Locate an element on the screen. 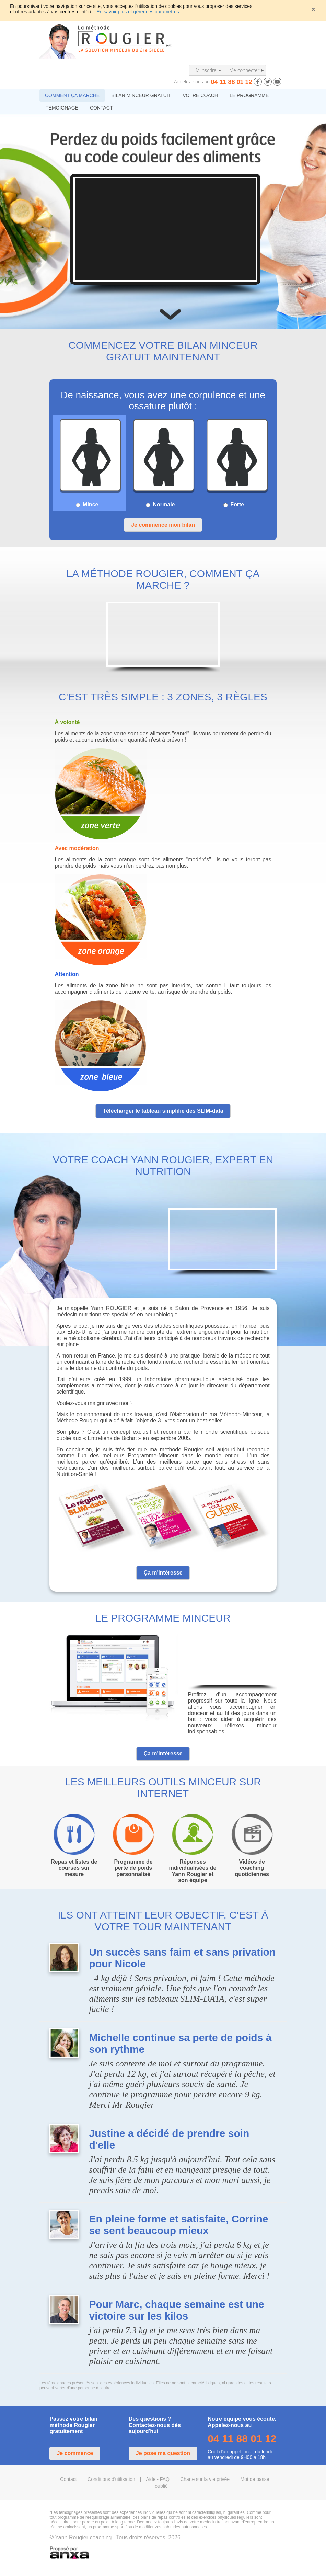  Me connecter is located at coordinates (244, 70).